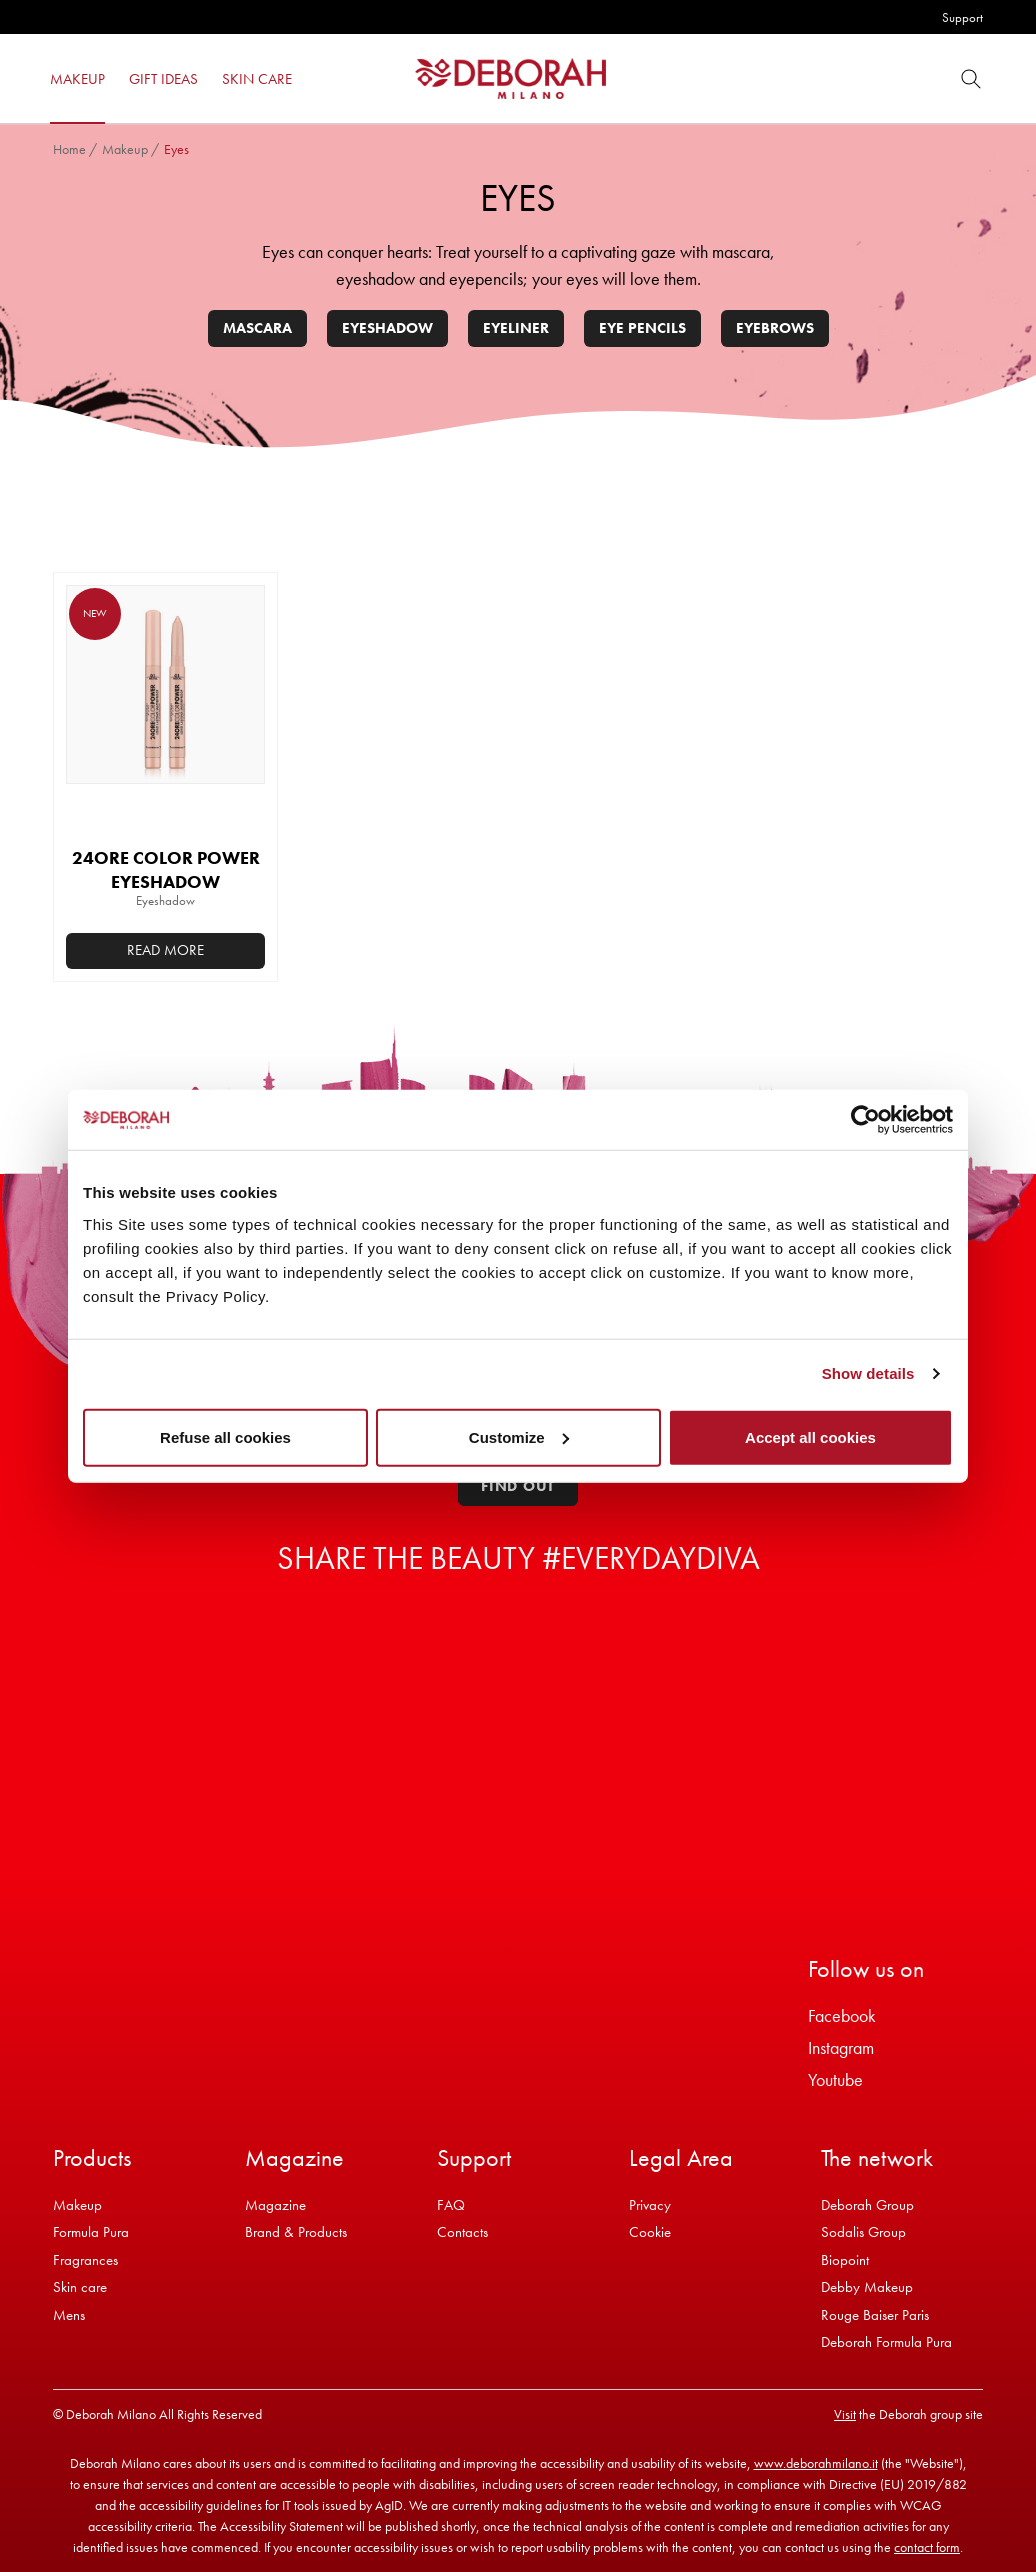  Describe the element at coordinates (516, 328) in the screenshot. I see `Eyeliner` at that location.